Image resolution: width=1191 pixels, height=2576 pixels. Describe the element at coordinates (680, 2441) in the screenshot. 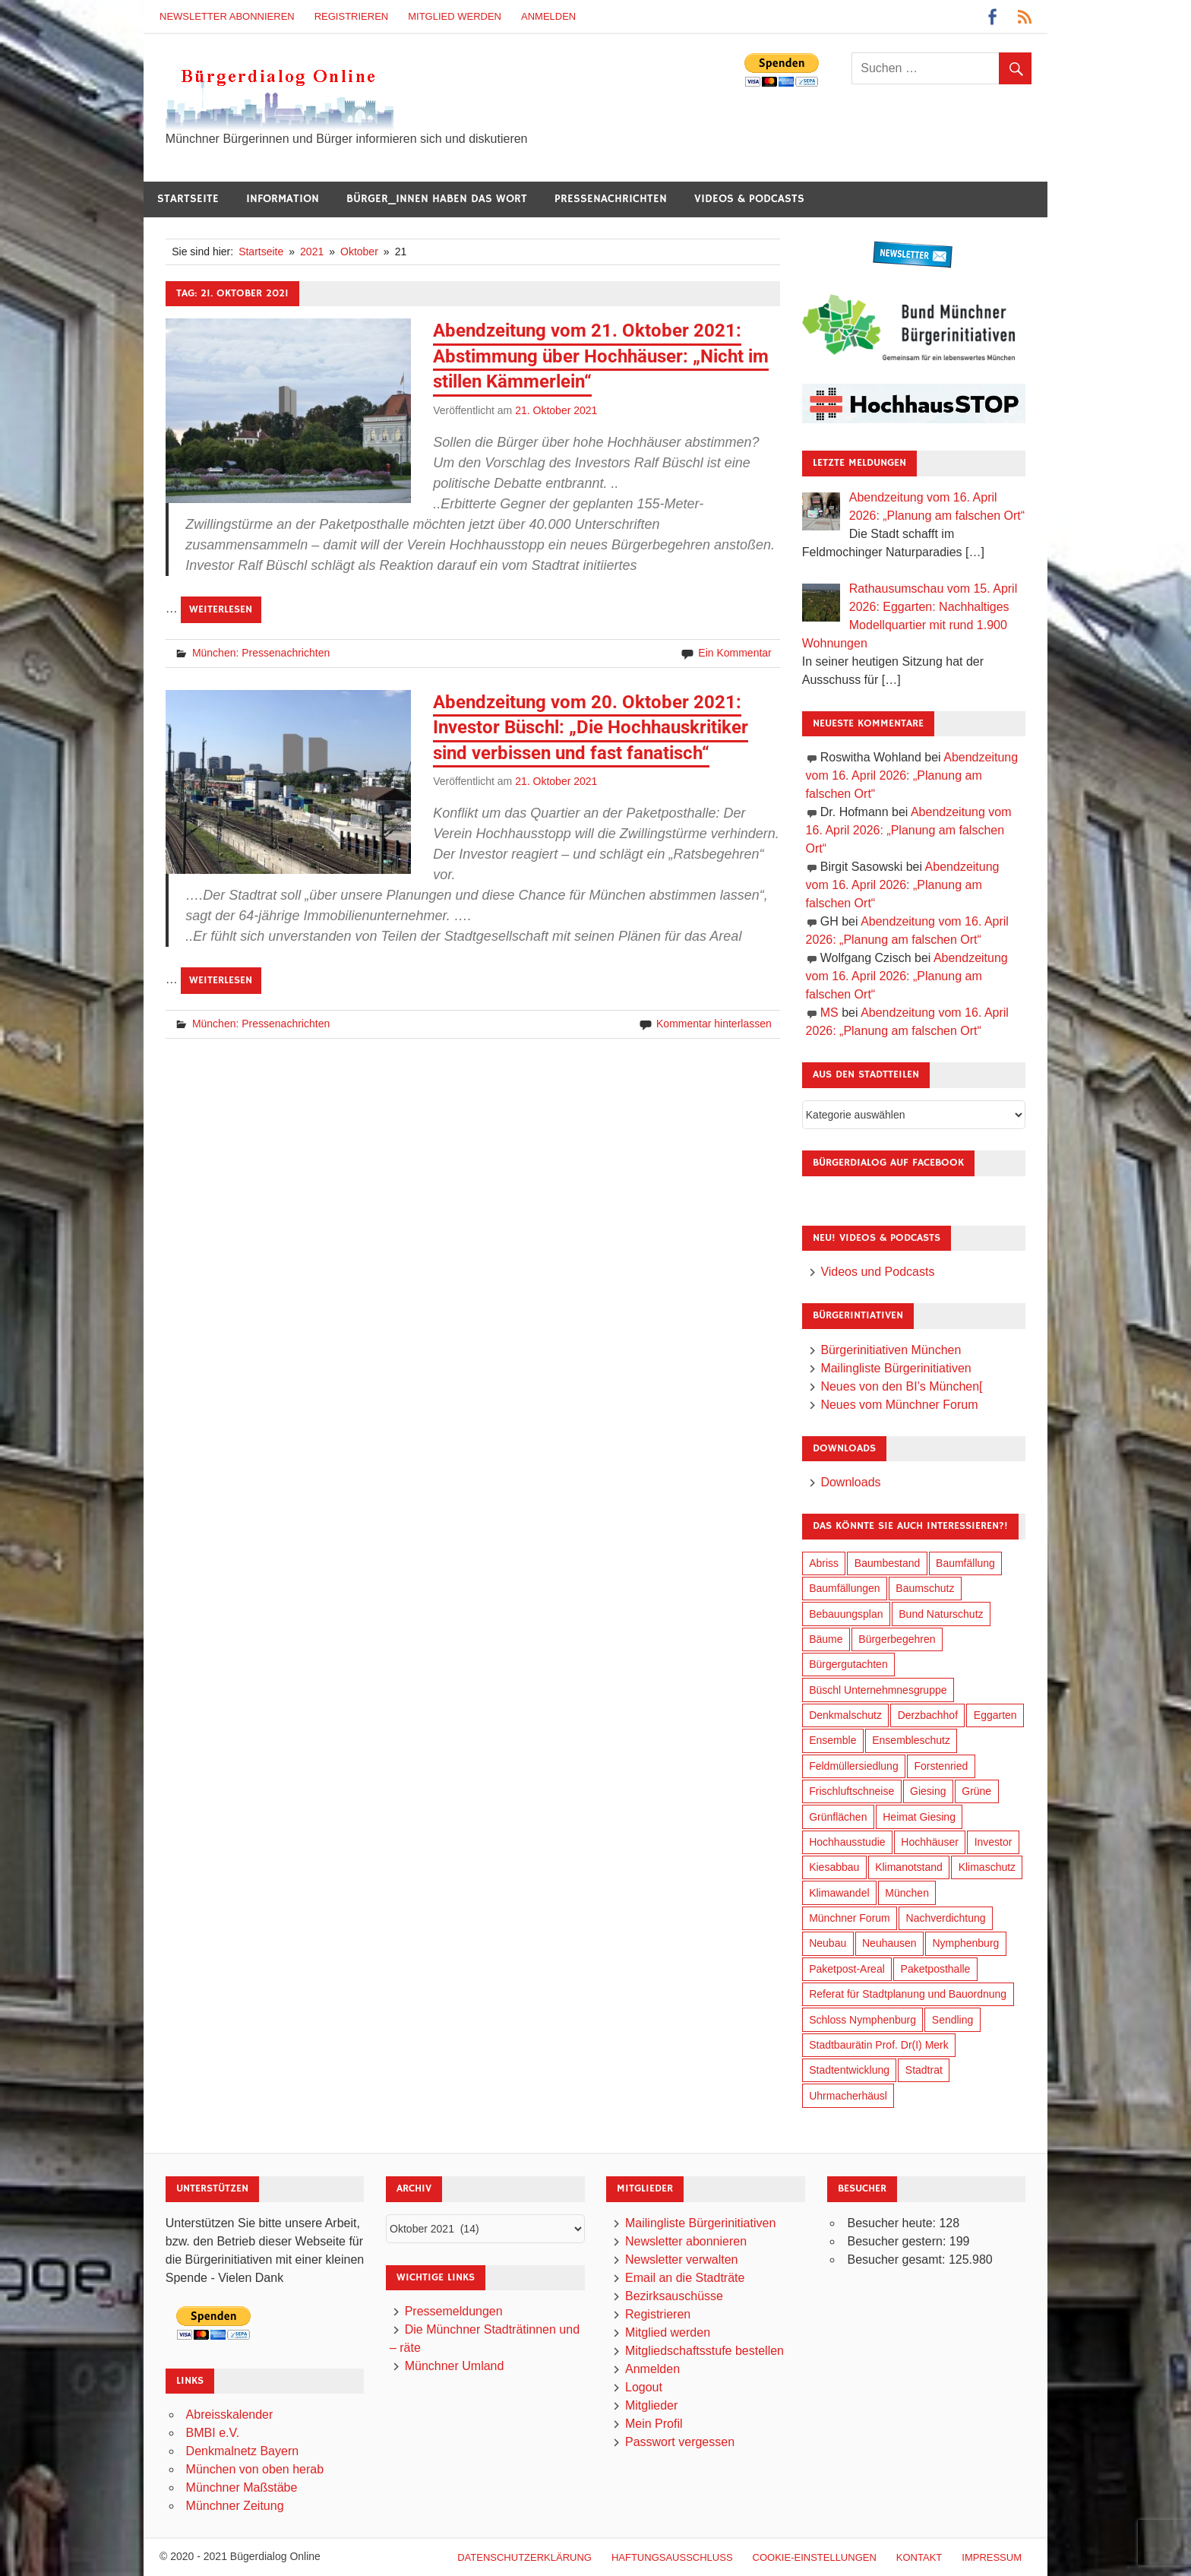

I see `Passwort vergessen` at that location.